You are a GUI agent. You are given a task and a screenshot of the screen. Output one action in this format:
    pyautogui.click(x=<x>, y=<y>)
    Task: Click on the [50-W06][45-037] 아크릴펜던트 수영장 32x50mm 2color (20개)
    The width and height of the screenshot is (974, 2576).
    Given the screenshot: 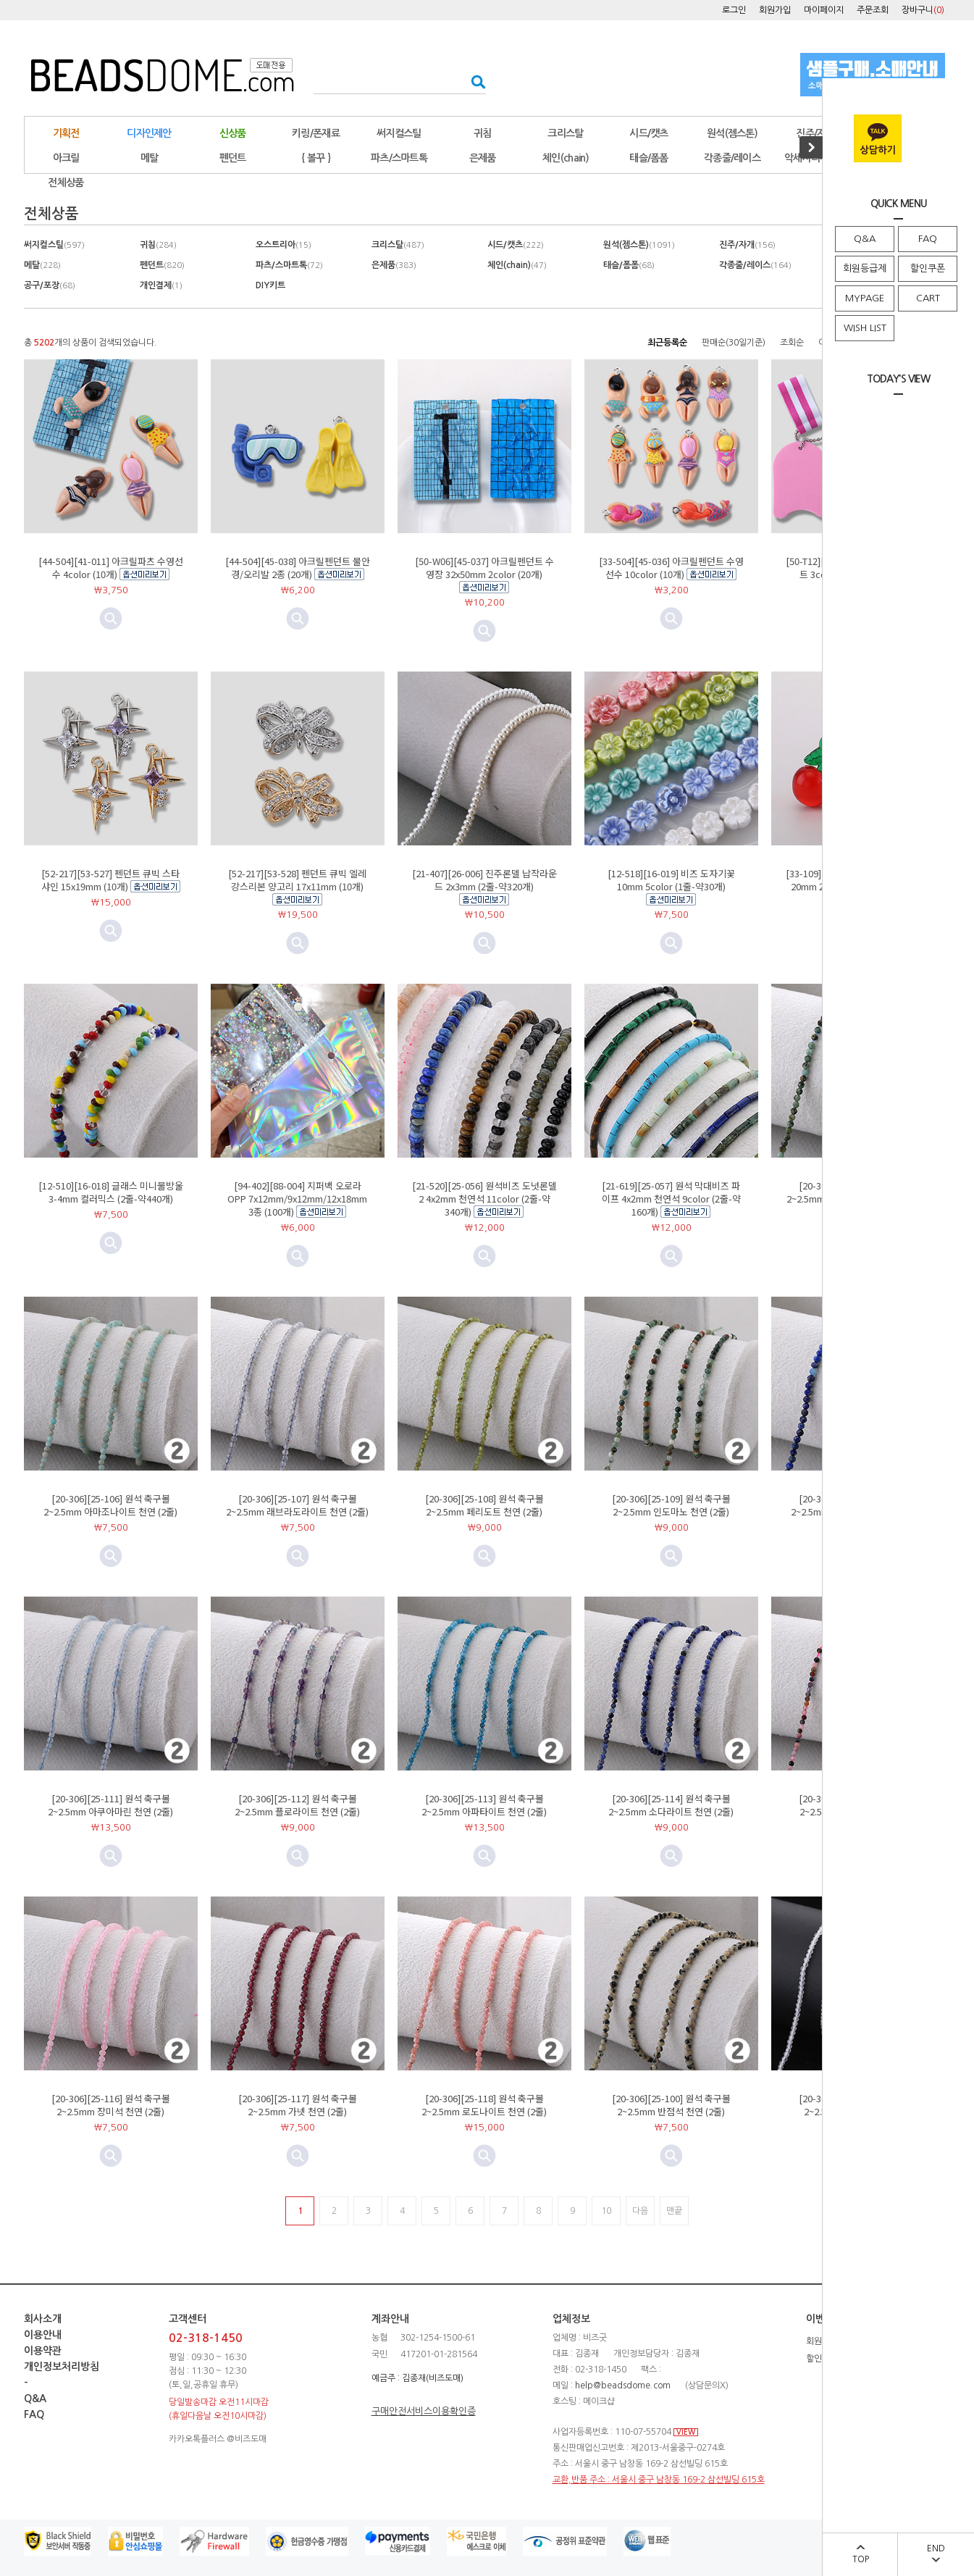 What is the action you would take?
    pyautogui.click(x=484, y=567)
    